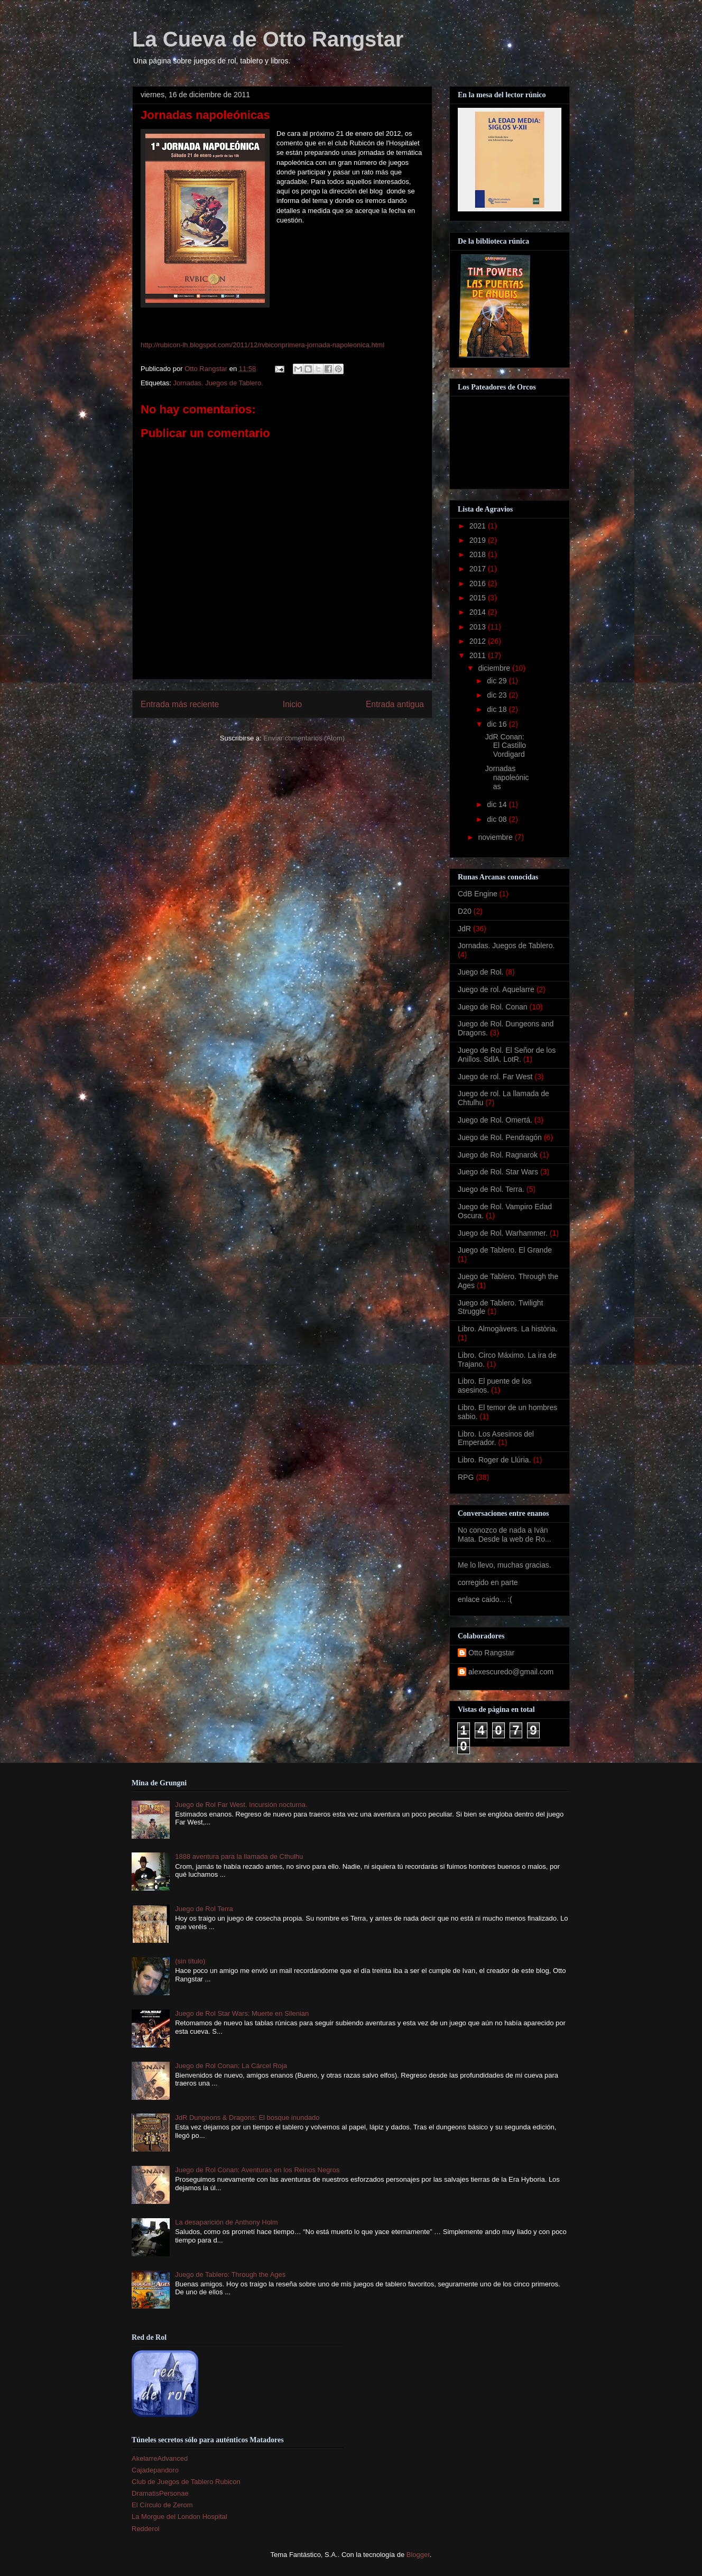 This screenshot has width=702, height=2576. Describe the element at coordinates (239, 1856) in the screenshot. I see `1888 aventura para la llamada de Cthulhu` at that location.